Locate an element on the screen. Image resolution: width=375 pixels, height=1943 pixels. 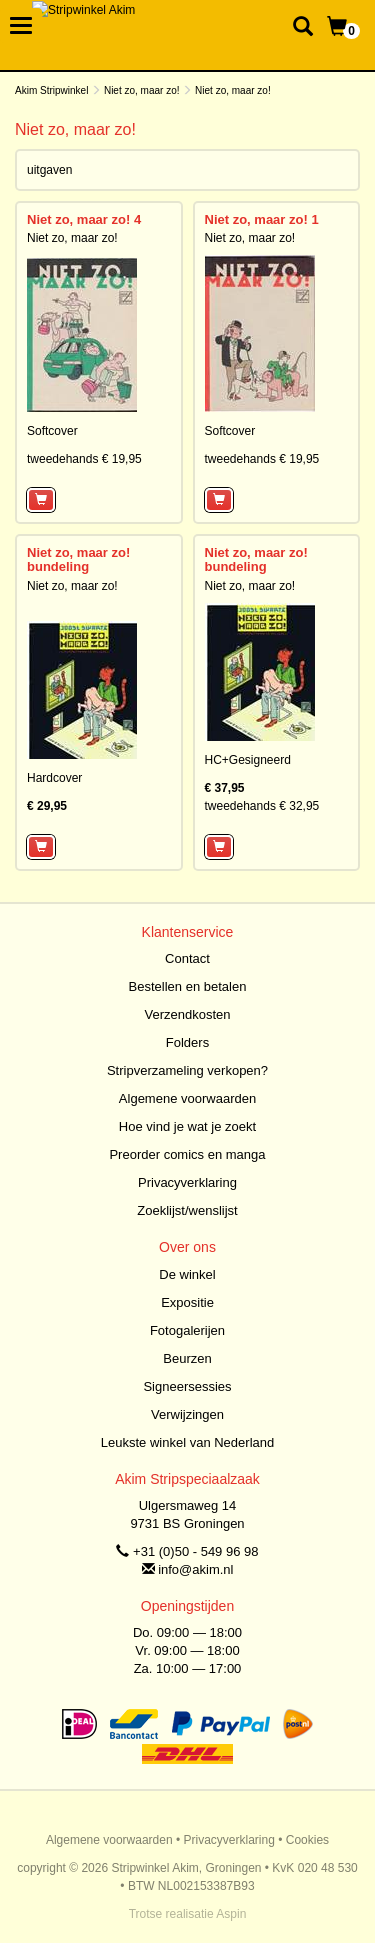
Contact is located at coordinates (187, 958).